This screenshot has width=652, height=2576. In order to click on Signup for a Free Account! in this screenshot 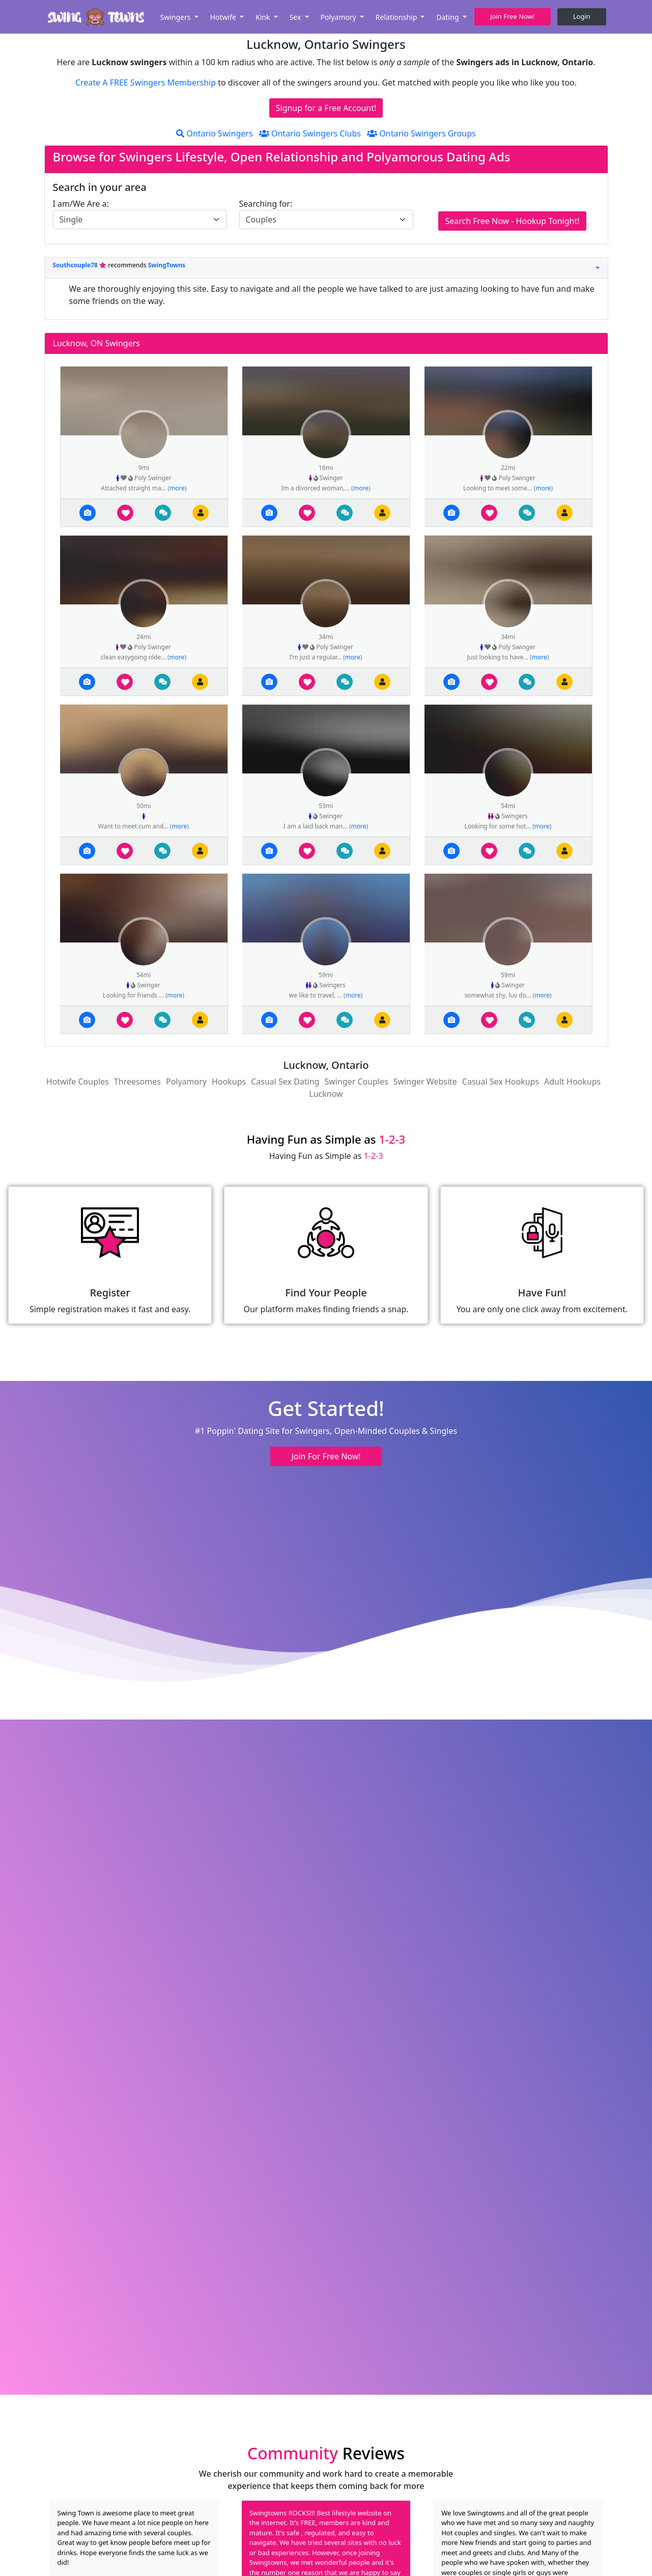, I will do `click(326, 108)`.